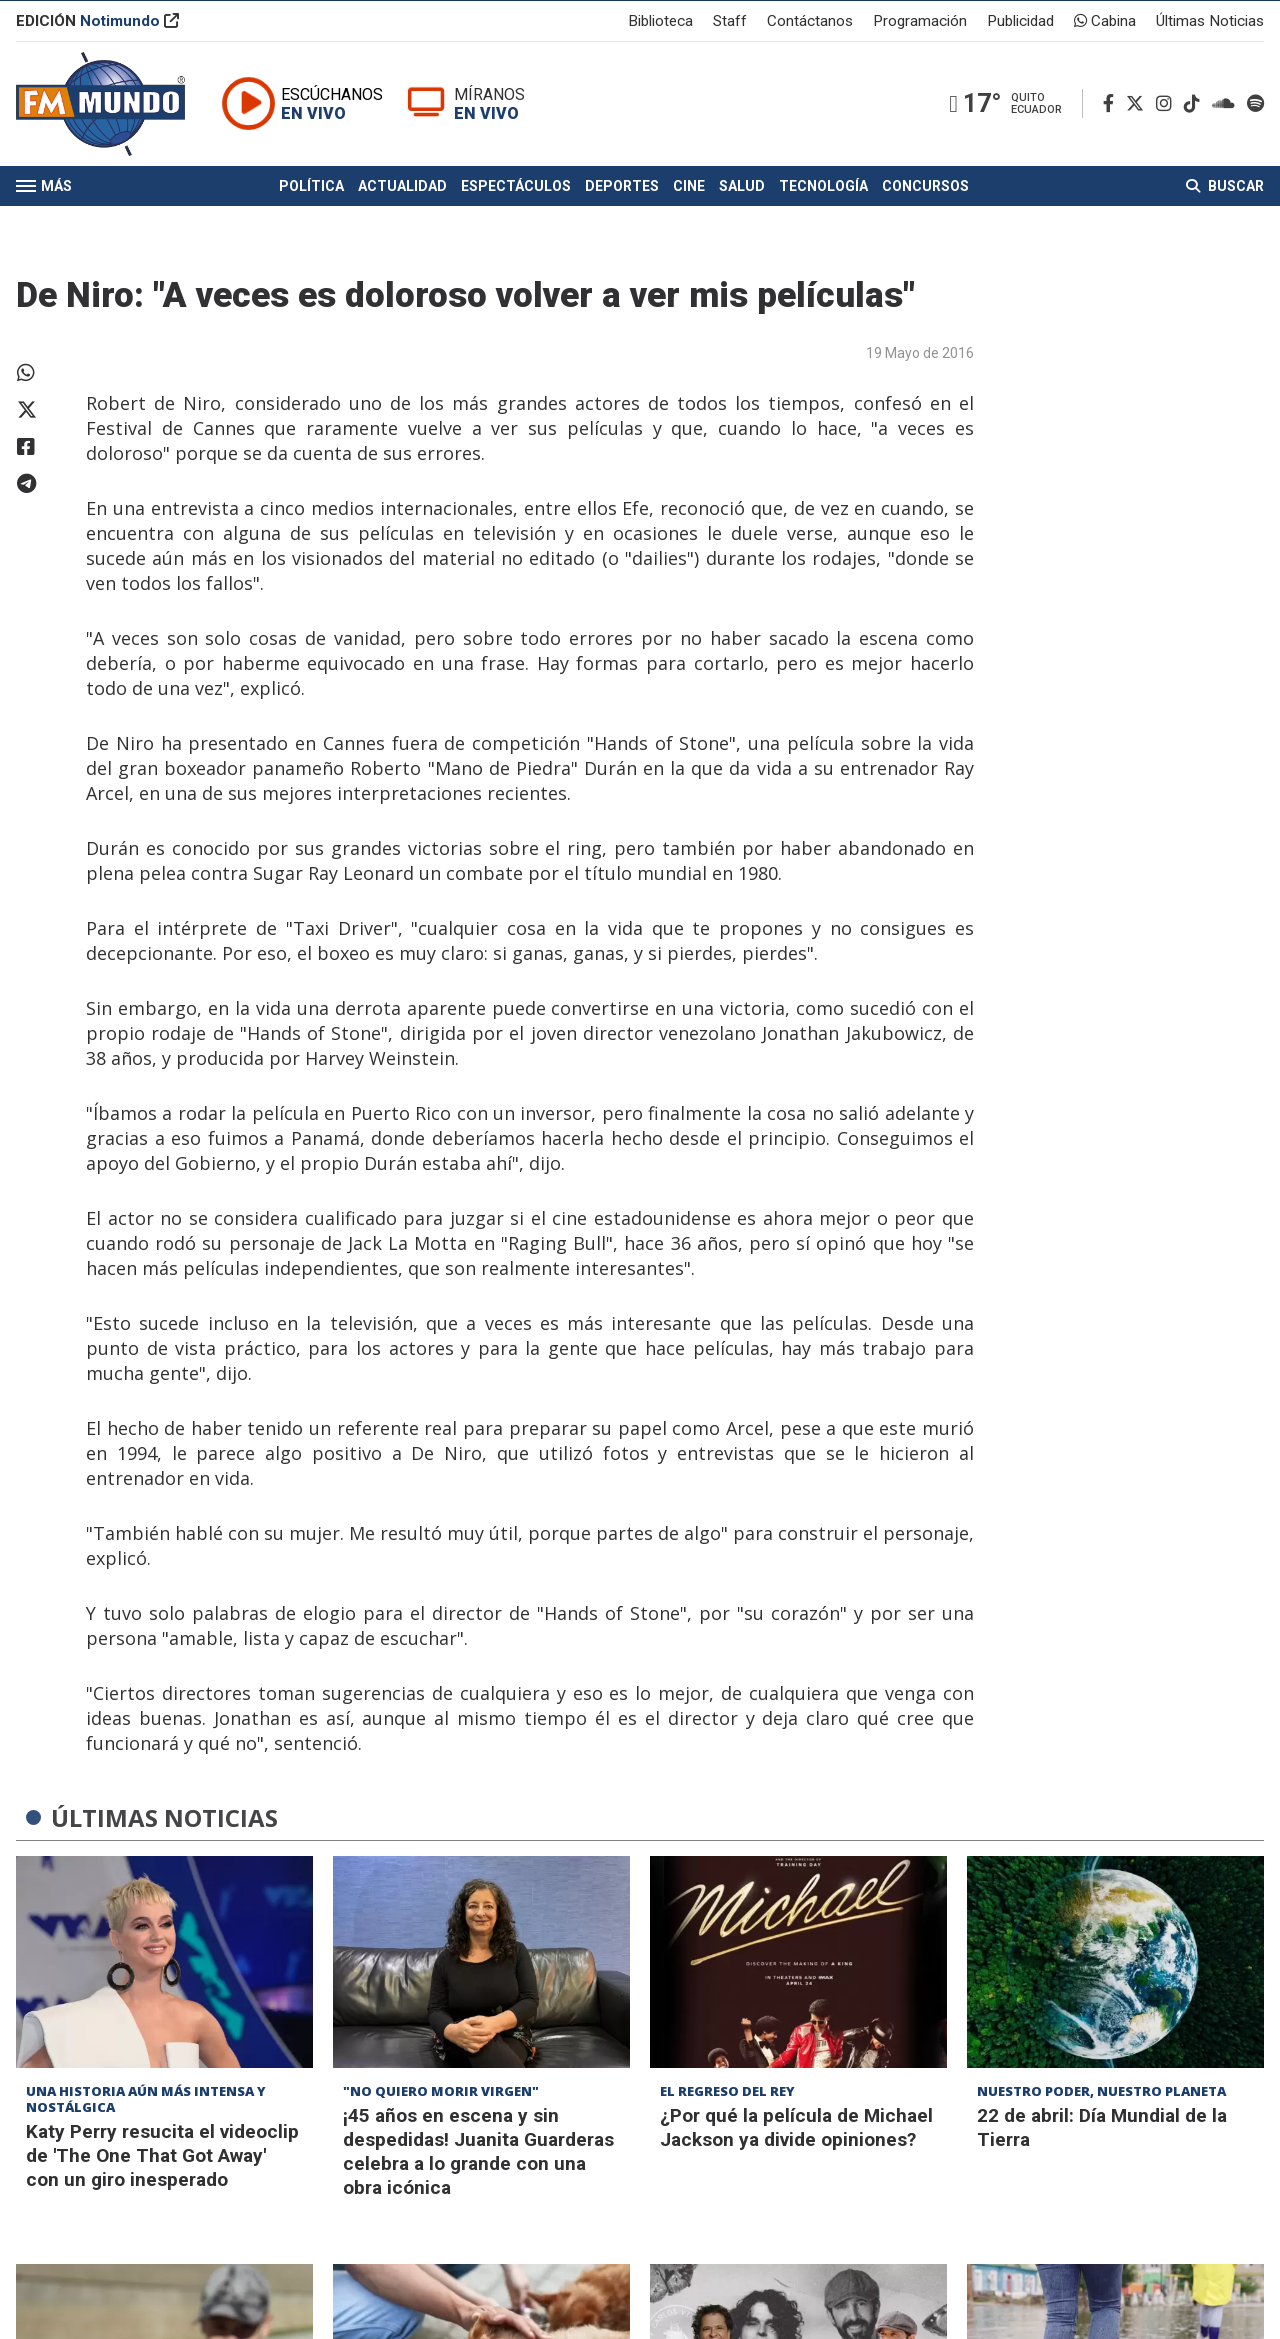 This screenshot has height=2339, width=1280. I want to click on [Spotify], so click(1255, 111).